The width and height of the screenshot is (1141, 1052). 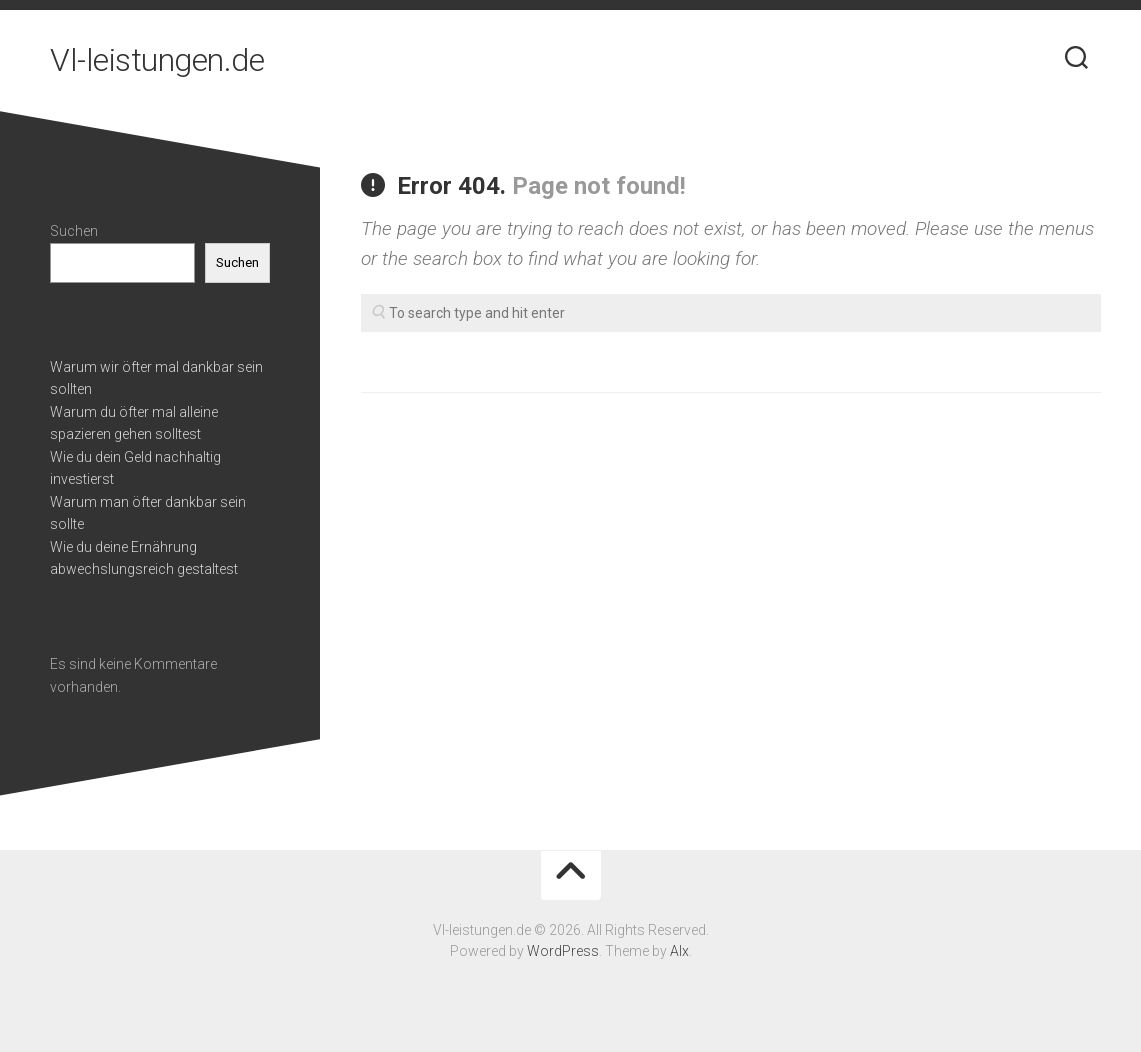 What do you see at coordinates (74, 231) in the screenshot?
I see `Suchen` at bounding box center [74, 231].